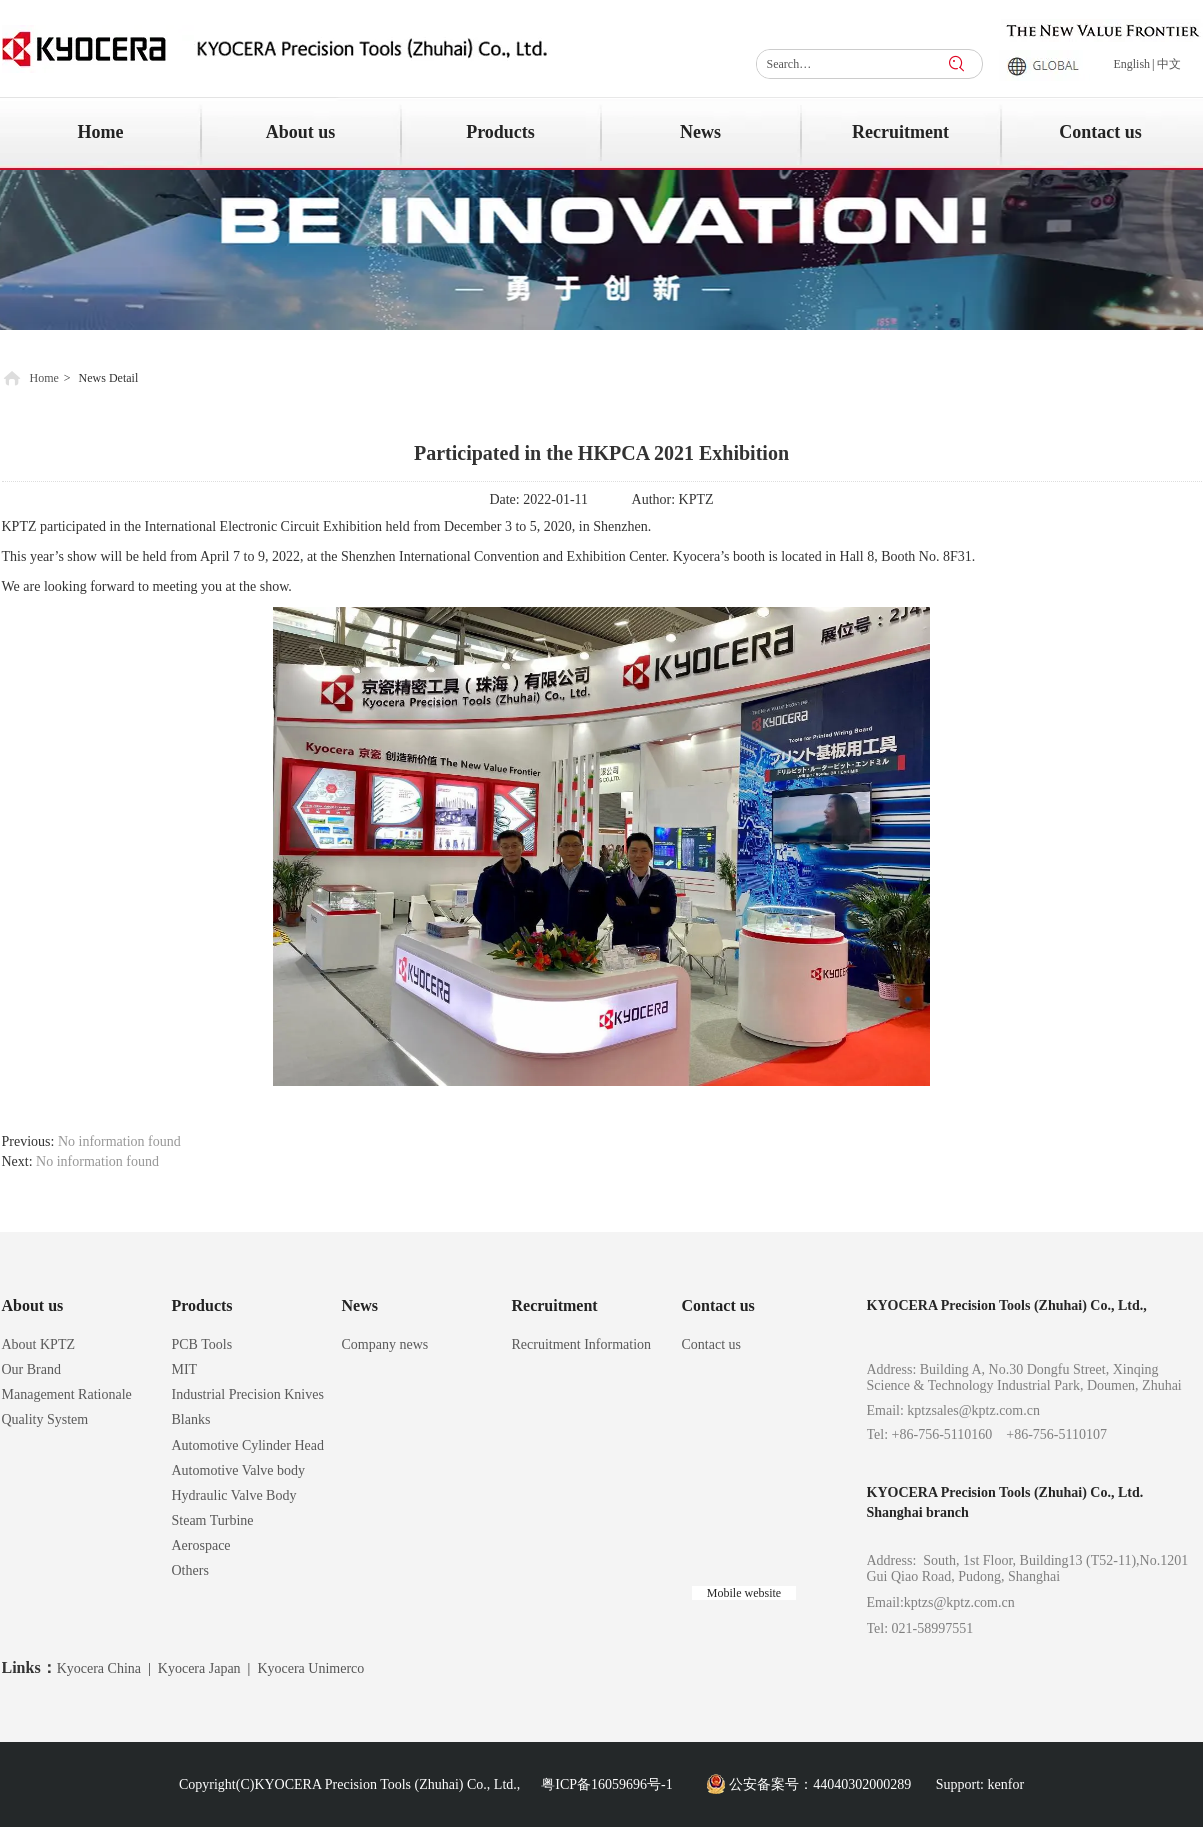  Describe the element at coordinates (959, 1602) in the screenshot. I see `kptzs@kptz.com.cn` at that location.